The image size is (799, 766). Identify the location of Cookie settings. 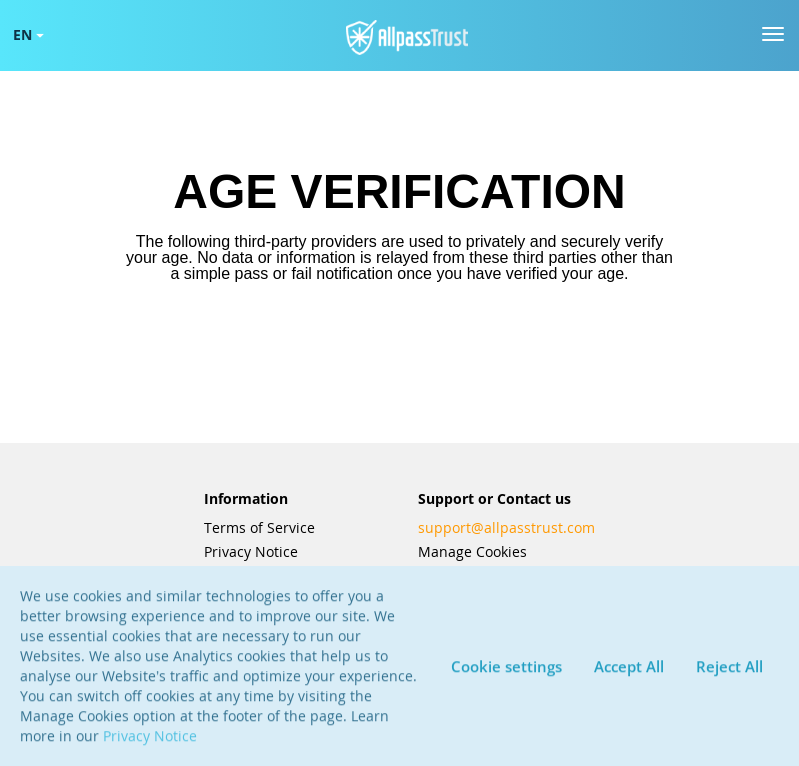
(506, 673).